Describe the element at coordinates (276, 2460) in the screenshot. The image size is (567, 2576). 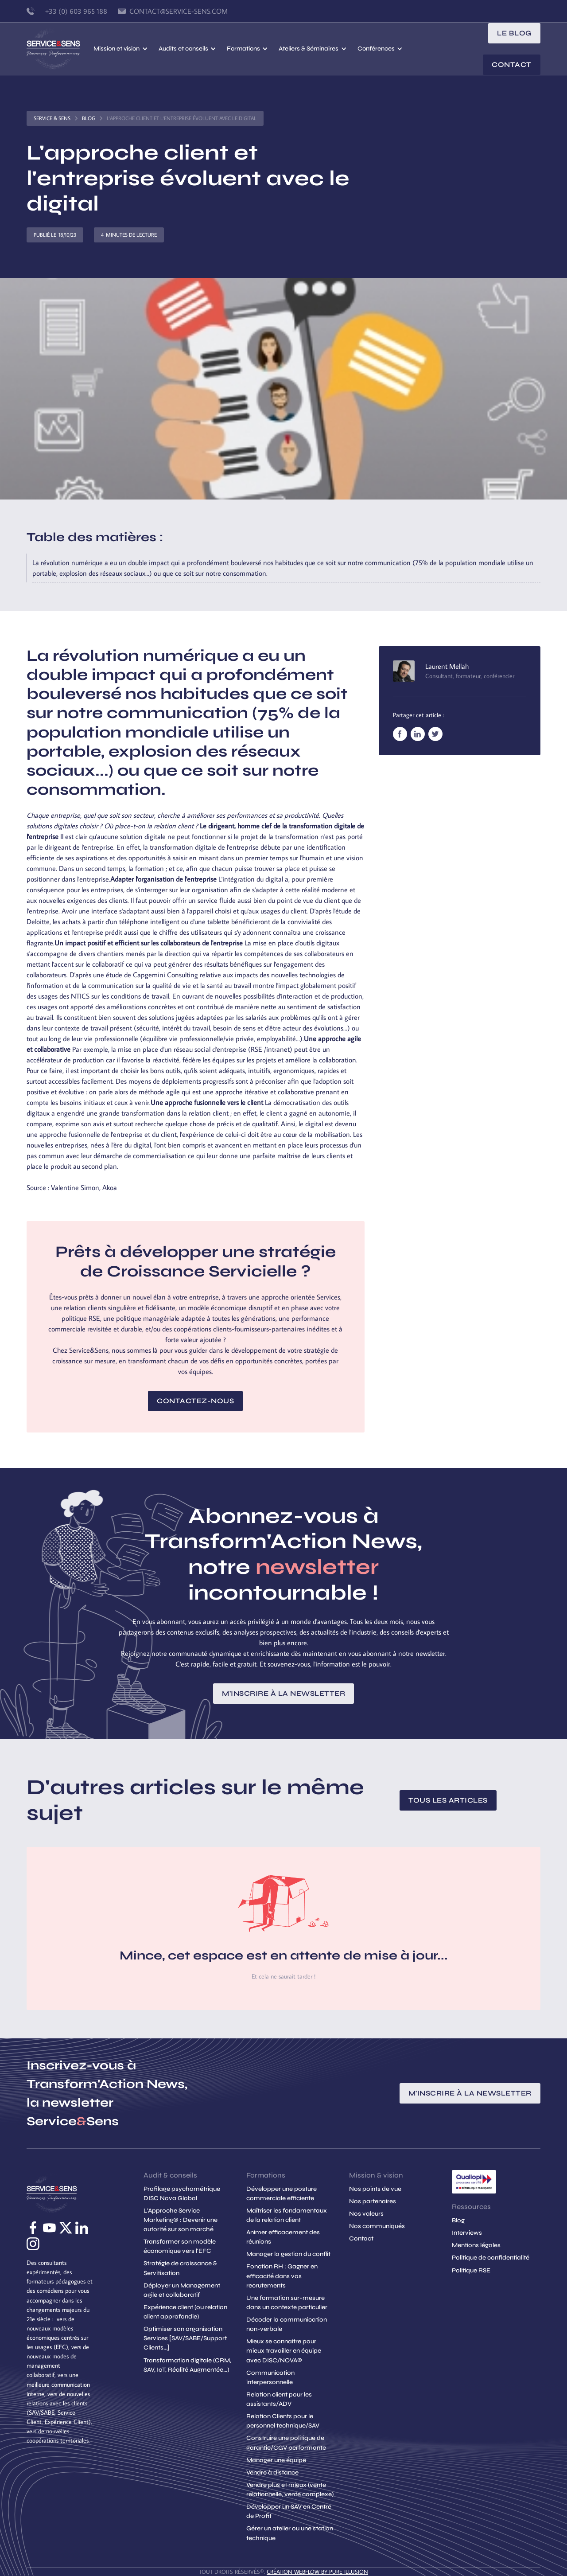
I see `Manager une équipe` at that location.